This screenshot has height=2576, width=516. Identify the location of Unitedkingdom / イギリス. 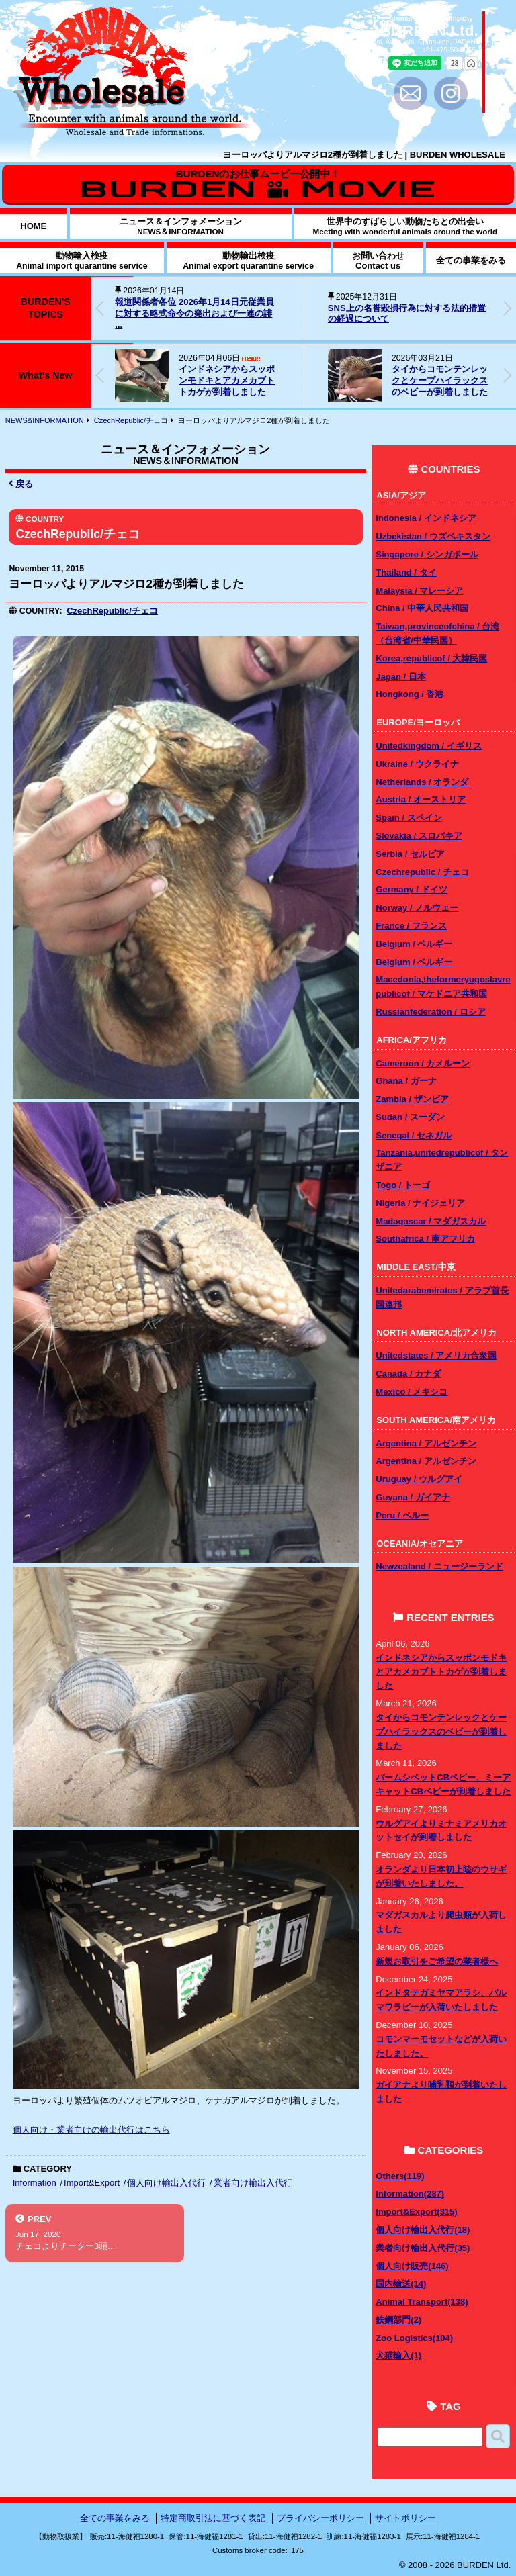
(428, 746).